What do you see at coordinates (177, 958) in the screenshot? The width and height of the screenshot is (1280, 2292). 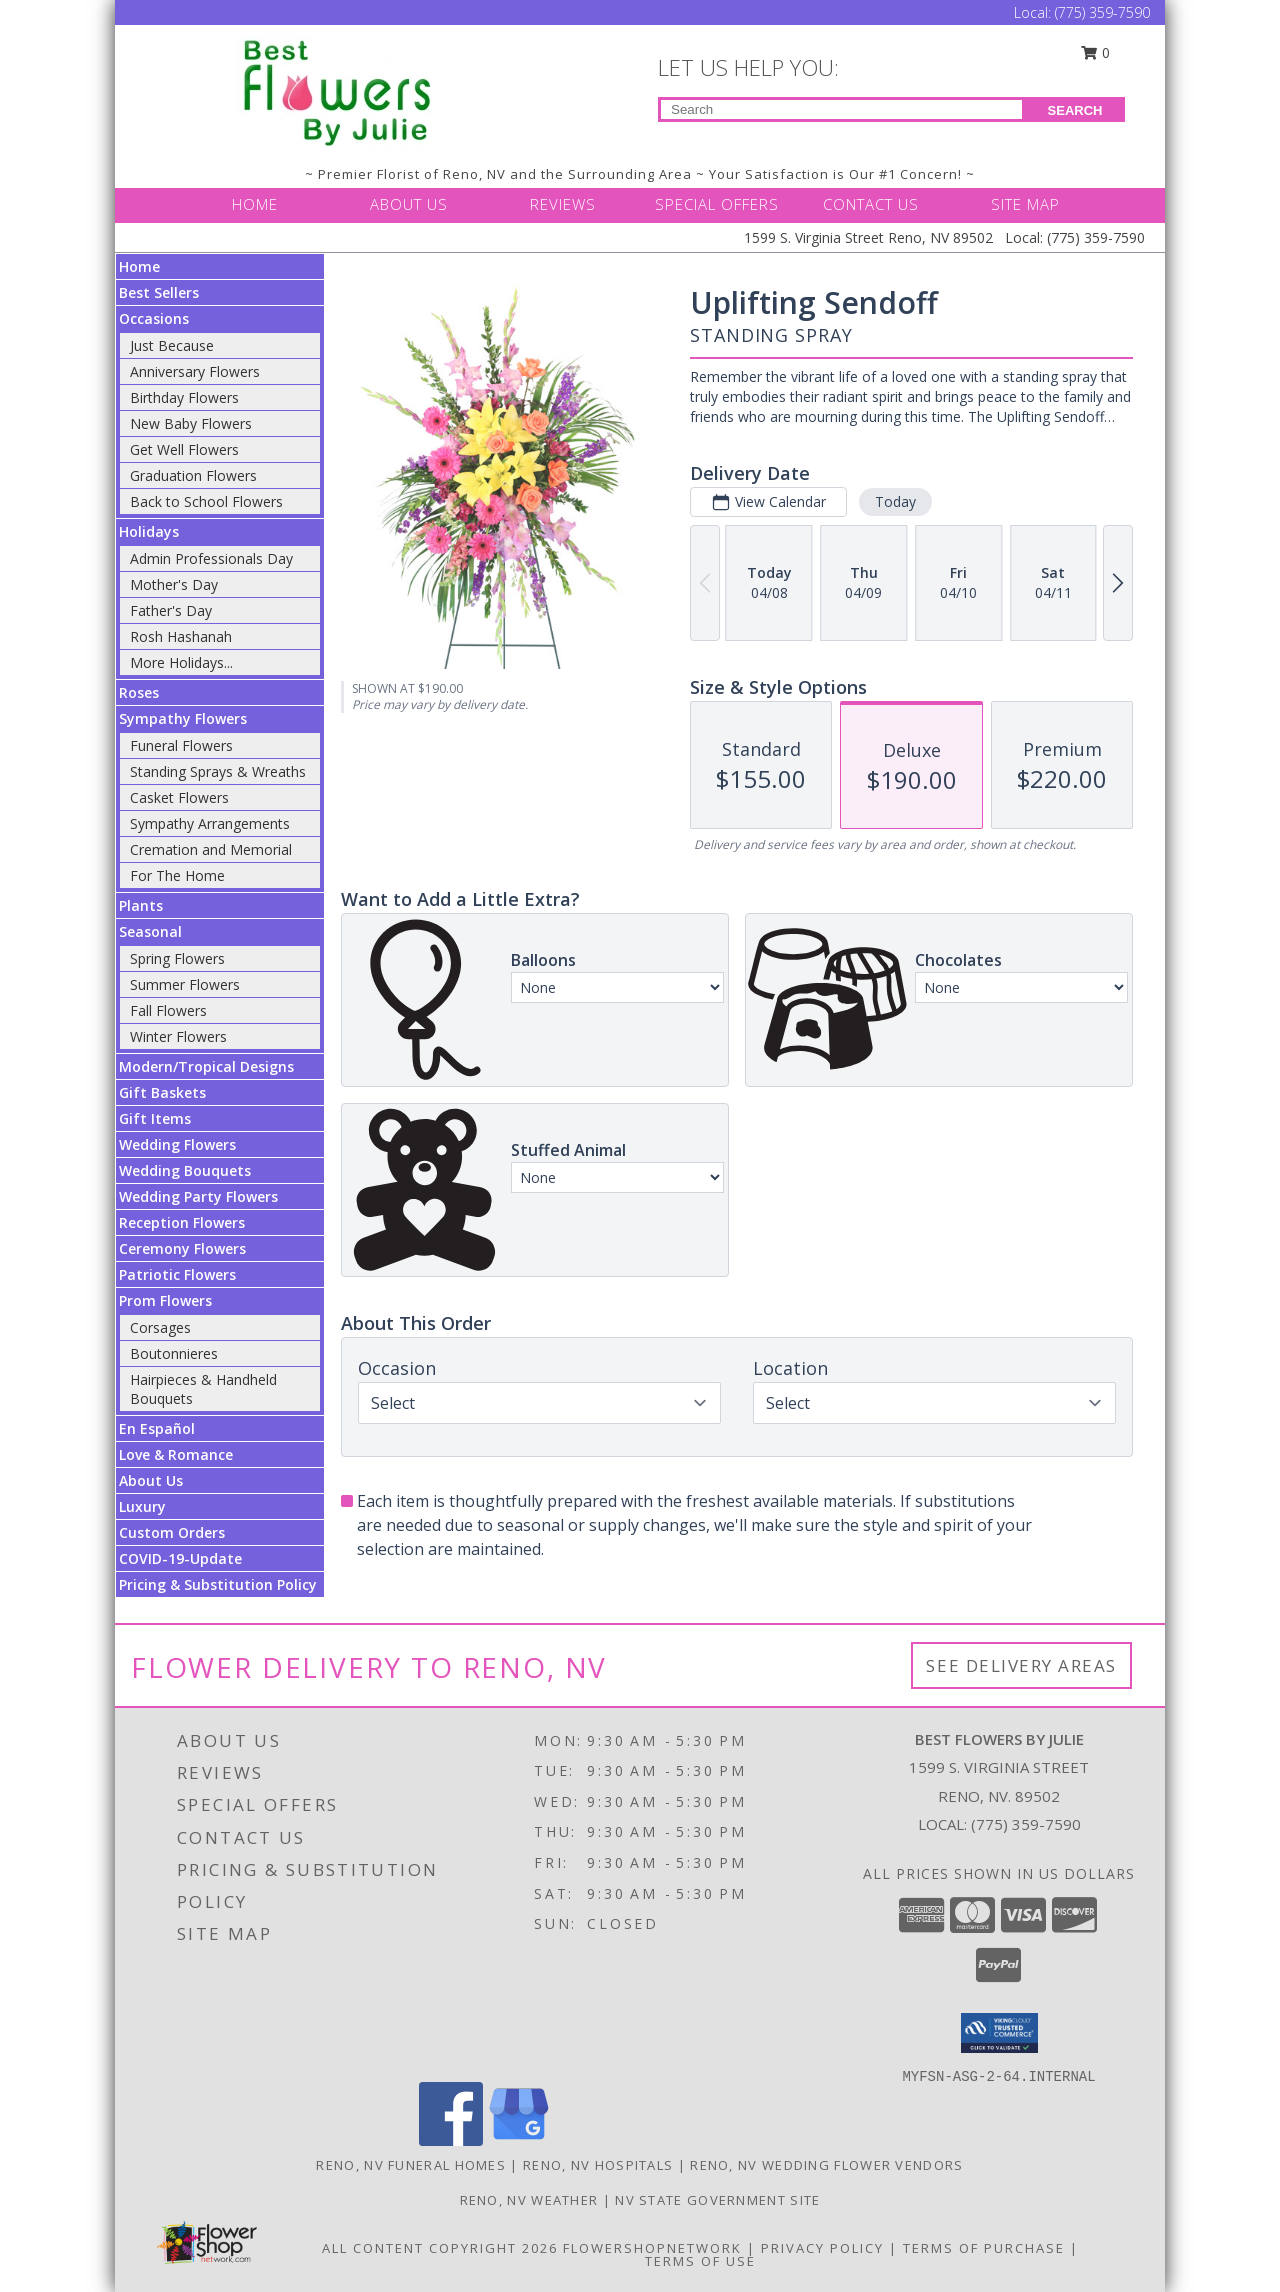 I see `Spring Flowers` at bounding box center [177, 958].